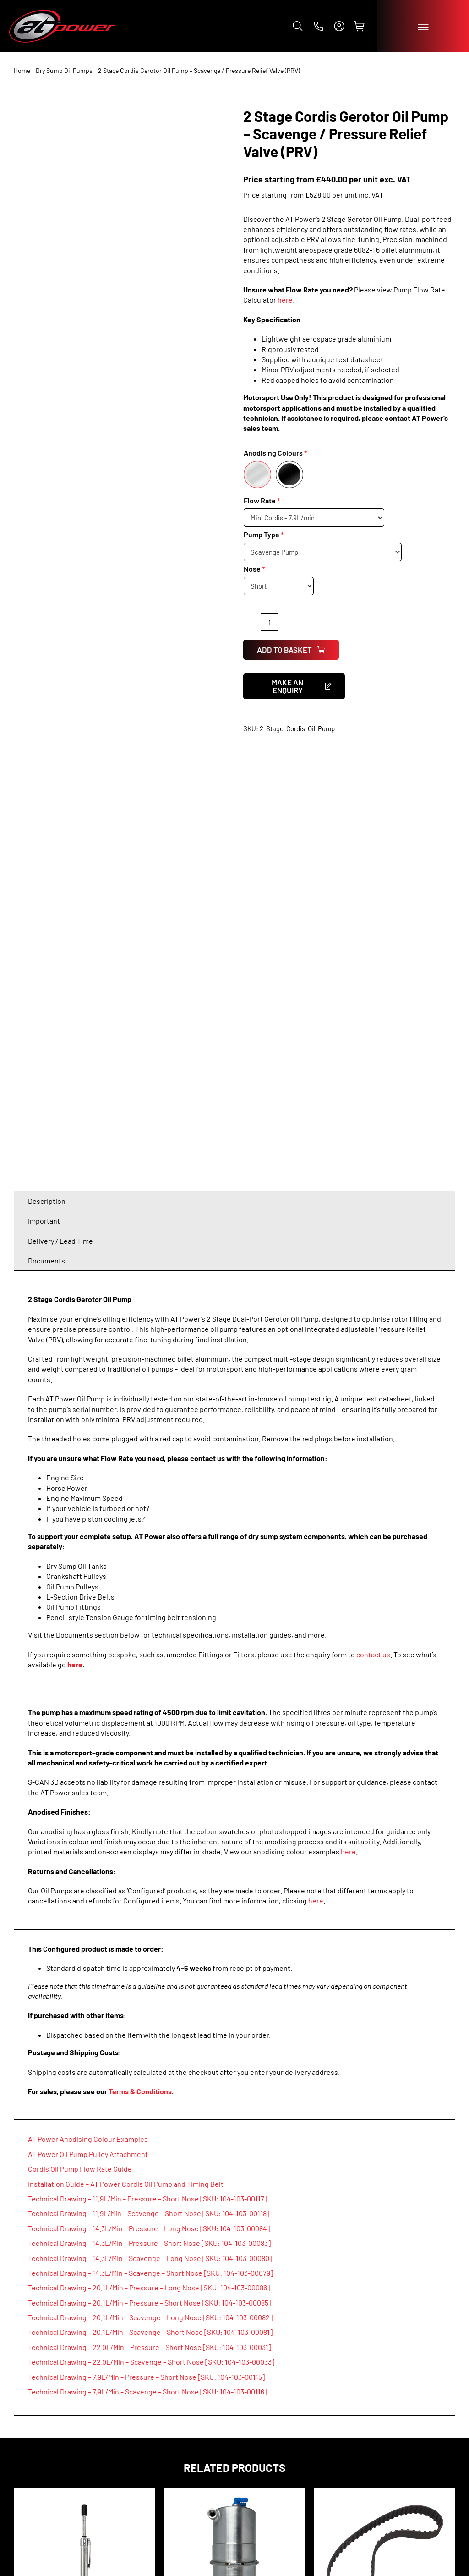 The width and height of the screenshot is (469, 2576). Describe the element at coordinates (46, 769) in the screenshot. I see `Description [tab]` at that location.